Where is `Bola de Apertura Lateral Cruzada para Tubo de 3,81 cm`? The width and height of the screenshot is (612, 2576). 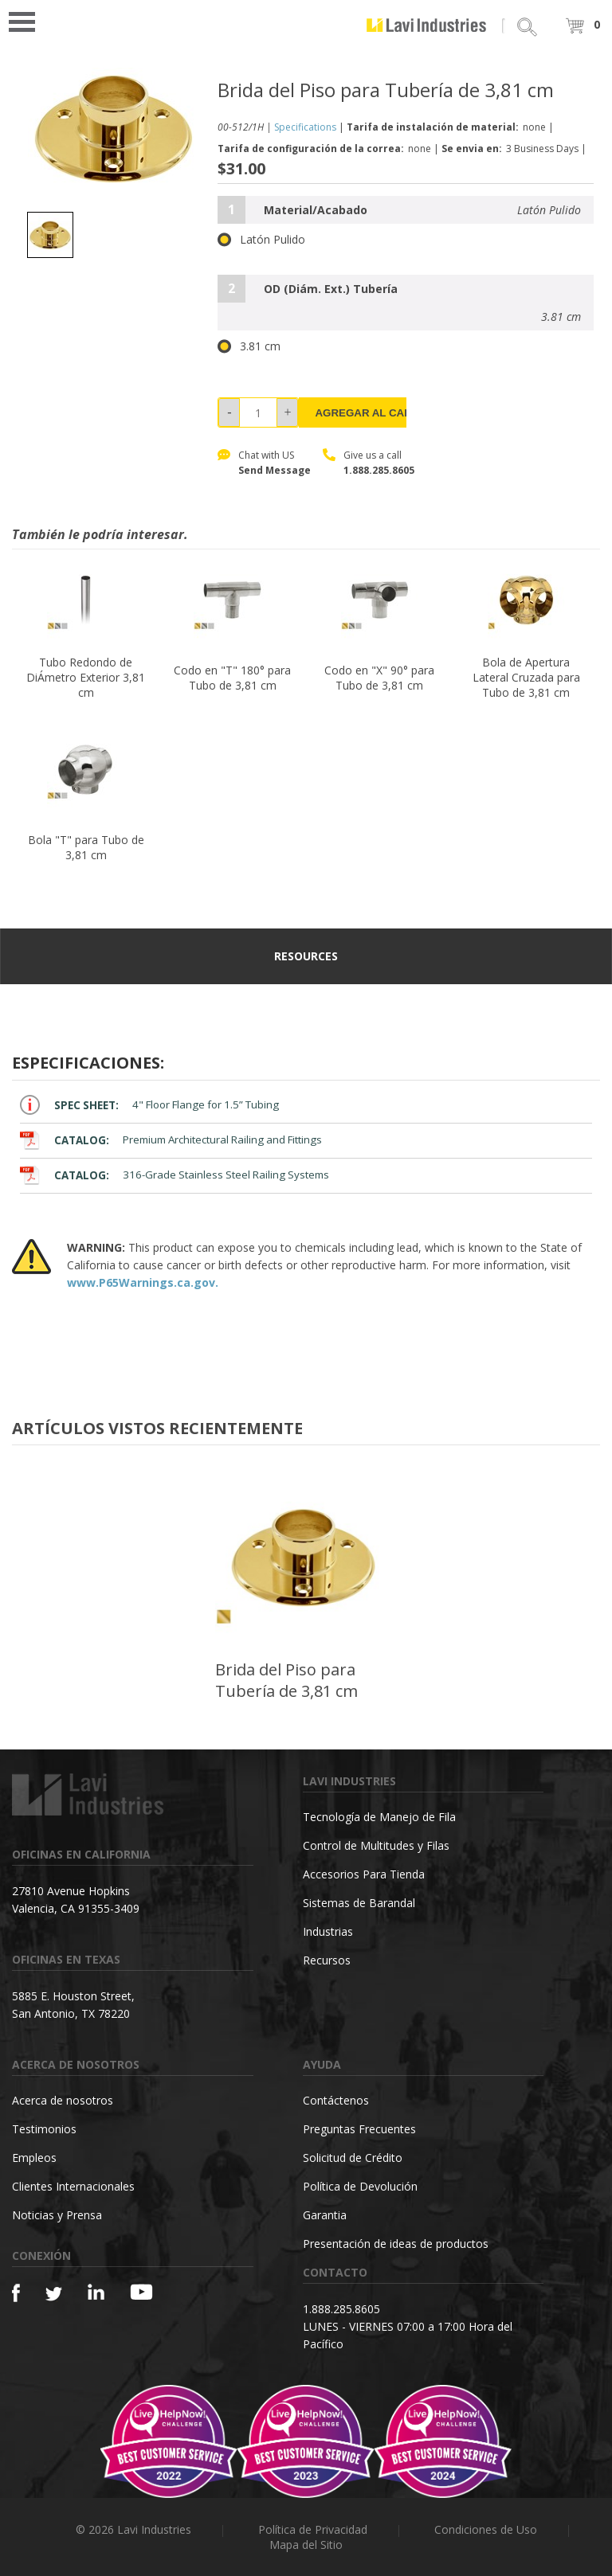 Bola de Apertura Lateral Cruzada para Tubo de 3,81 cm is located at coordinates (526, 677).